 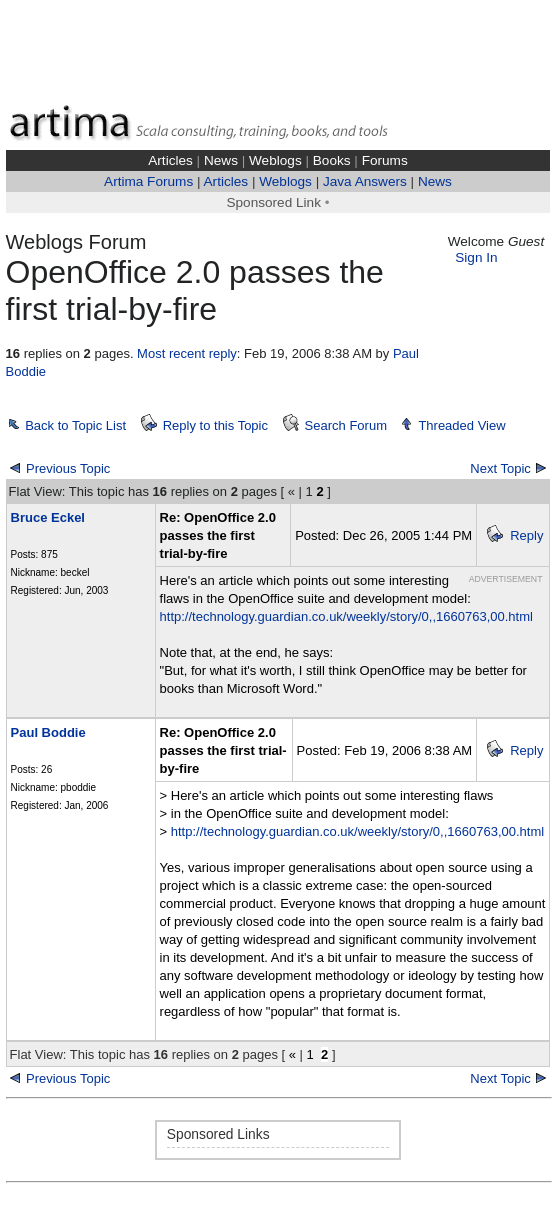 What do you see at coordinates (75, 425) in the screenshot?
I see `Back to Topic List` at bounding box center [75, 425].